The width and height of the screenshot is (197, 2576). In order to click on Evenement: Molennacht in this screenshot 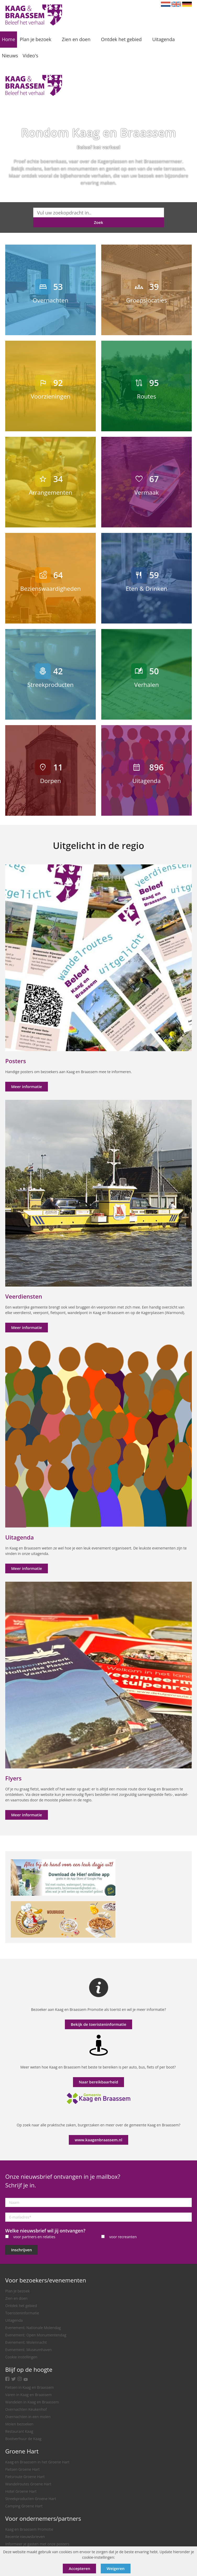, I will do `click(26, 2342)`.